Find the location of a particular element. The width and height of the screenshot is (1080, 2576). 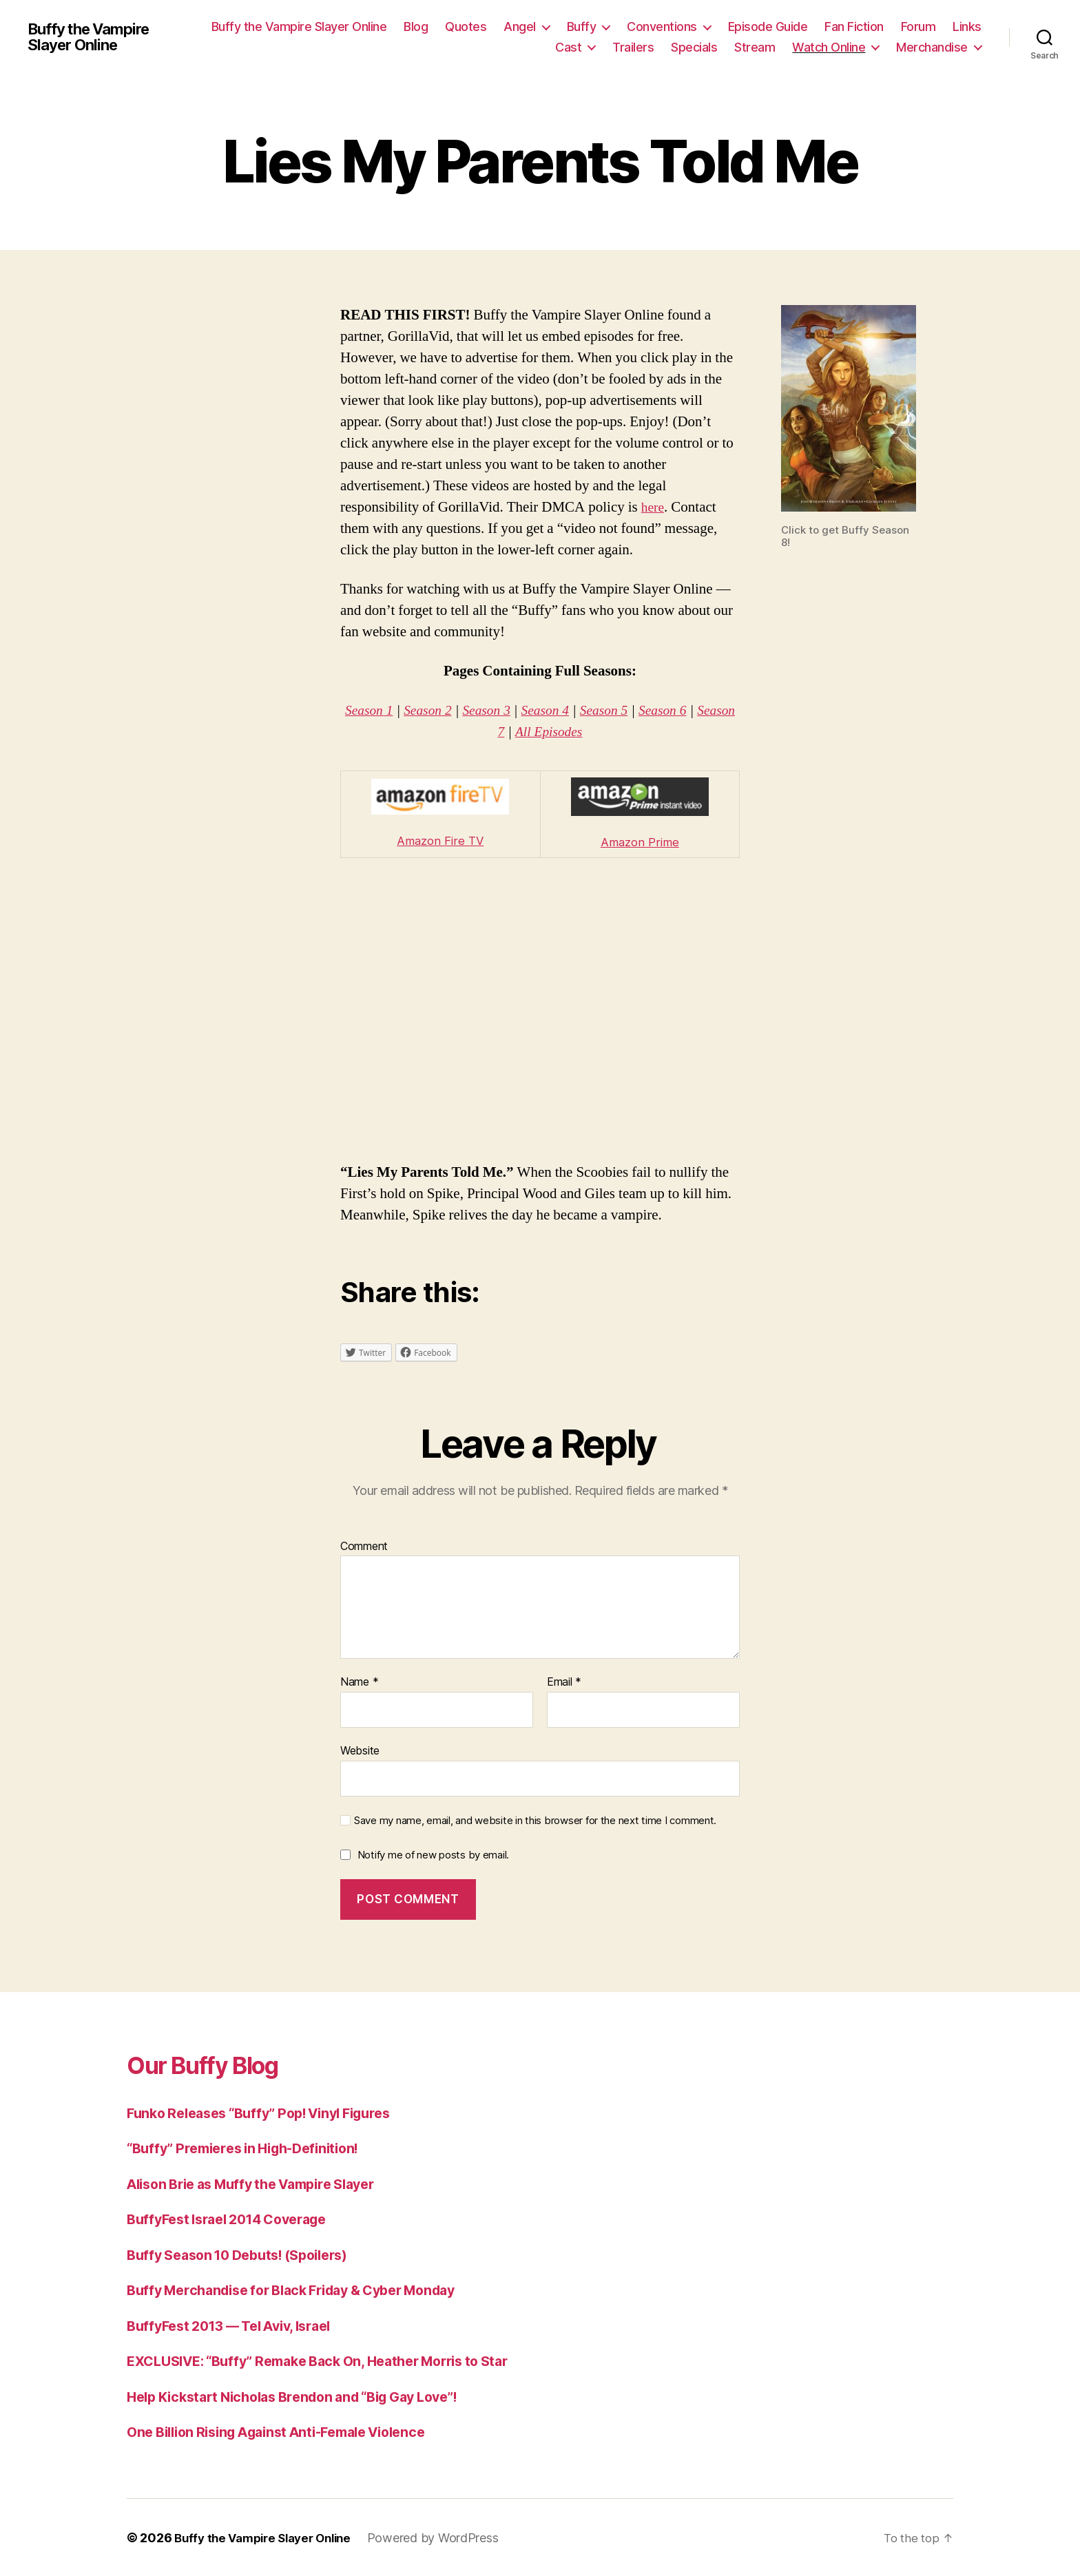

Save my name, email, and website in this browser for the next time I comment. is located at coordinates (535, 1820).